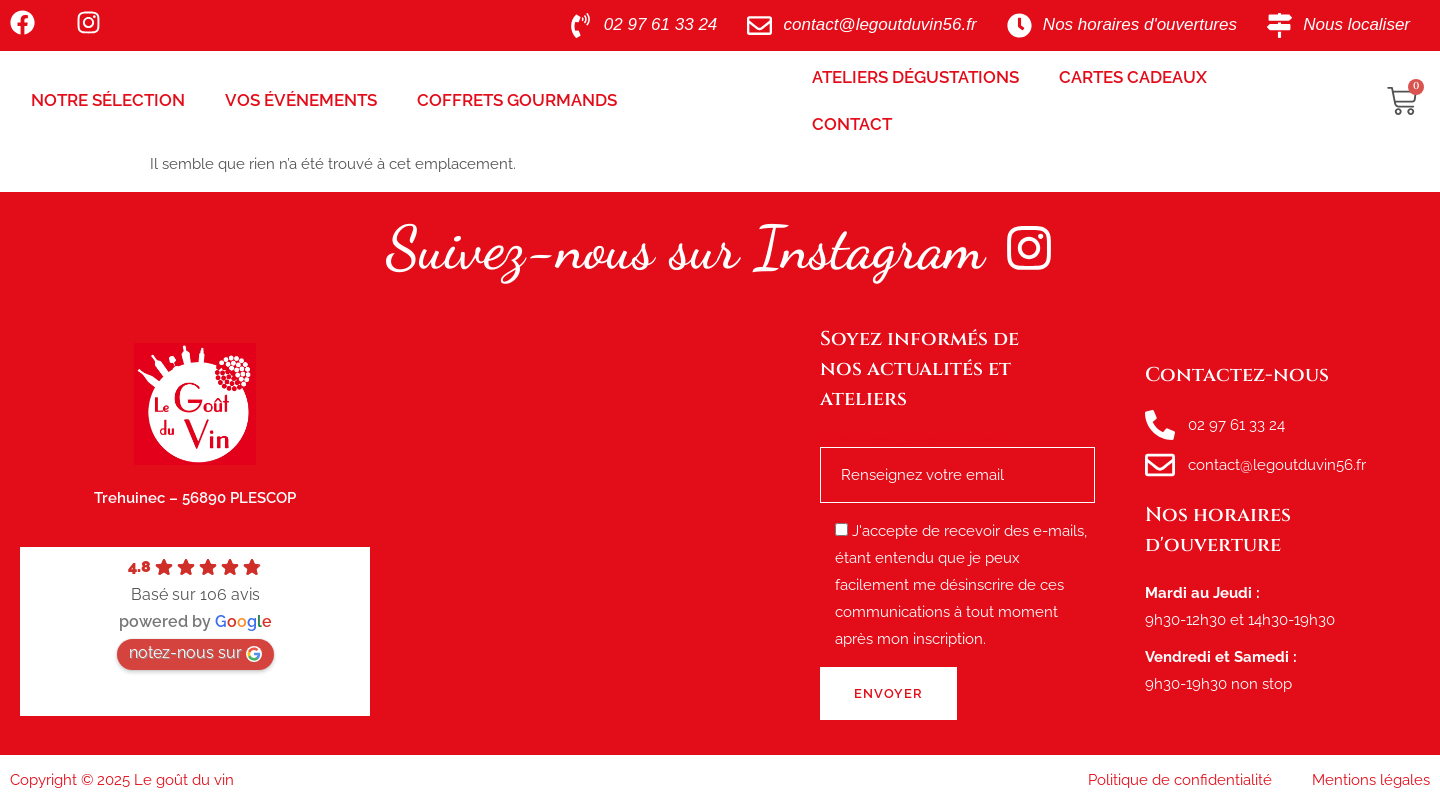 Image resolution: width=1440 pixels, height=809 pixels. I want to click on [le goût du vin, route de tréhuinec Plescop], so click(595, 530).